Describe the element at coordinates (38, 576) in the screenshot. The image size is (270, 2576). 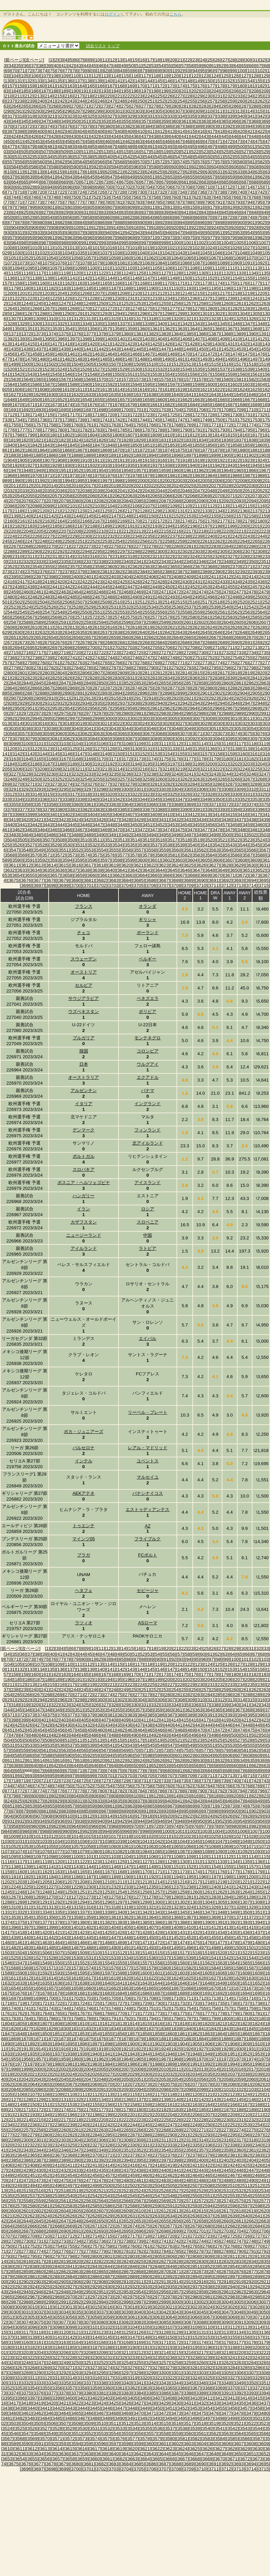
I see `[2397]` at that location.